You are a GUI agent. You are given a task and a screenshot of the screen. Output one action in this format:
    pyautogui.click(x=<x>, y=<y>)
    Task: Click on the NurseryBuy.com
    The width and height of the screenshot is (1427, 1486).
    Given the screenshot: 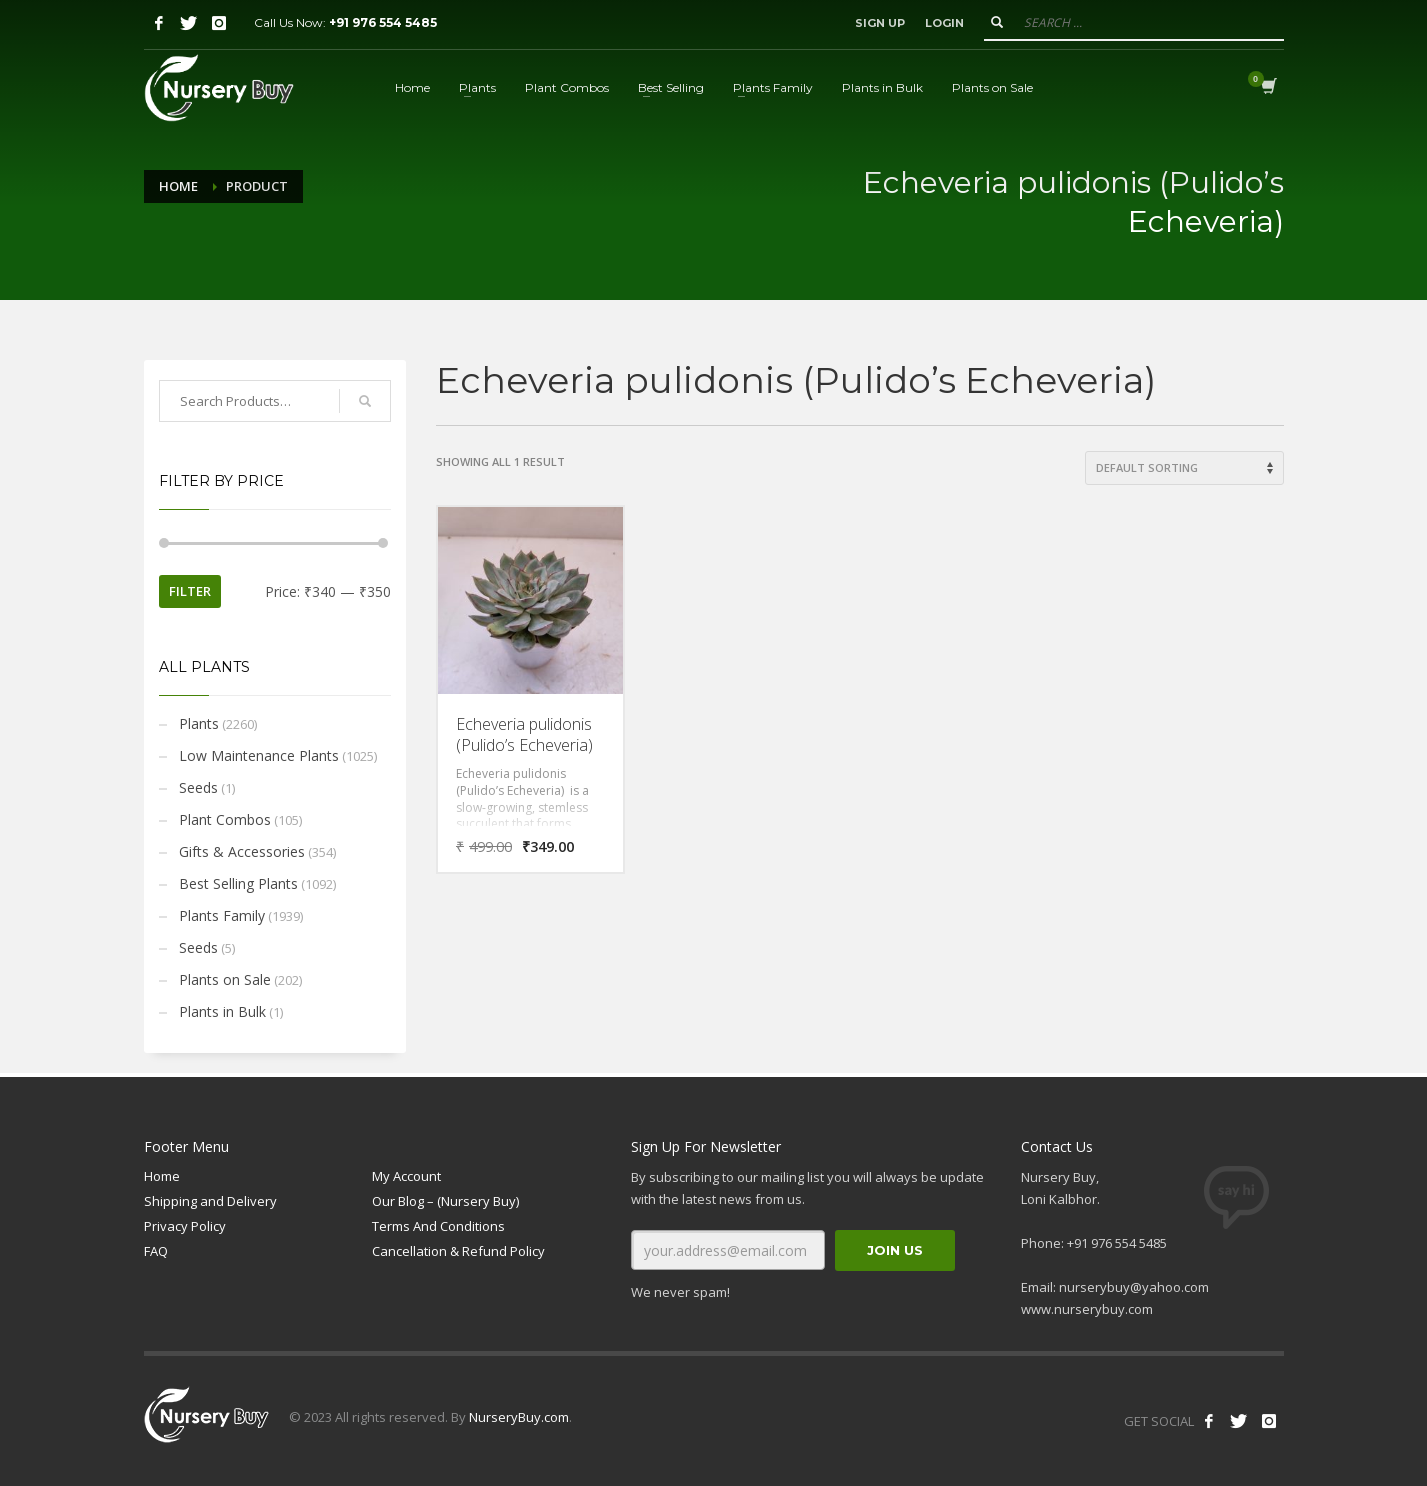 What is the action you would take?
    pyautogui.click(x=519, y=1417)
    